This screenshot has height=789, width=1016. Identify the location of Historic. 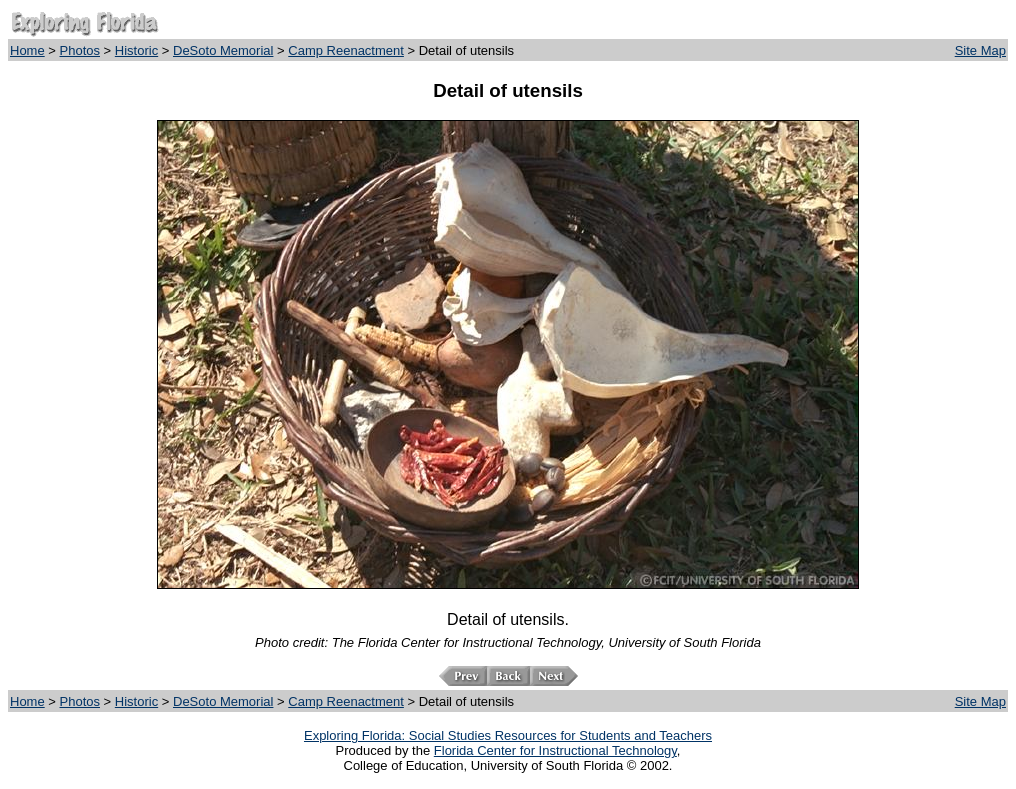
(136, 50).